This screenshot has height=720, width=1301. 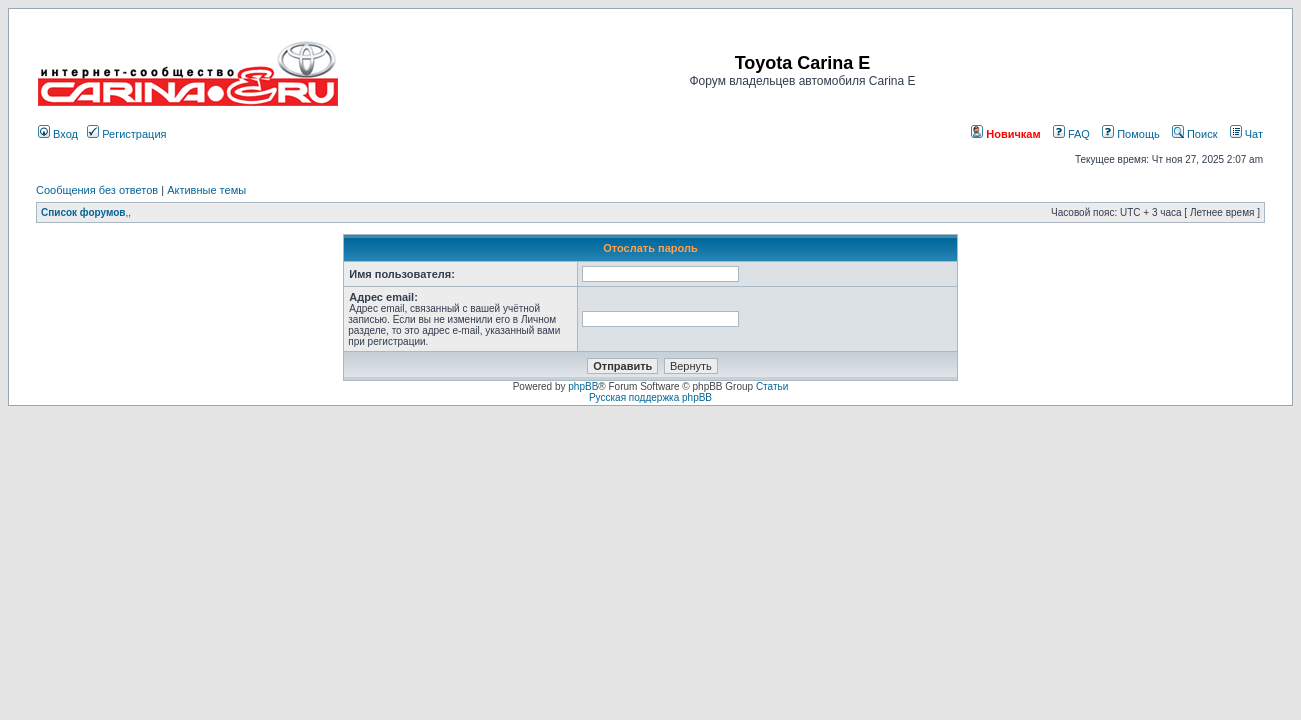 I want to click on Сообщения без ответов, so click(x=97, y=190).